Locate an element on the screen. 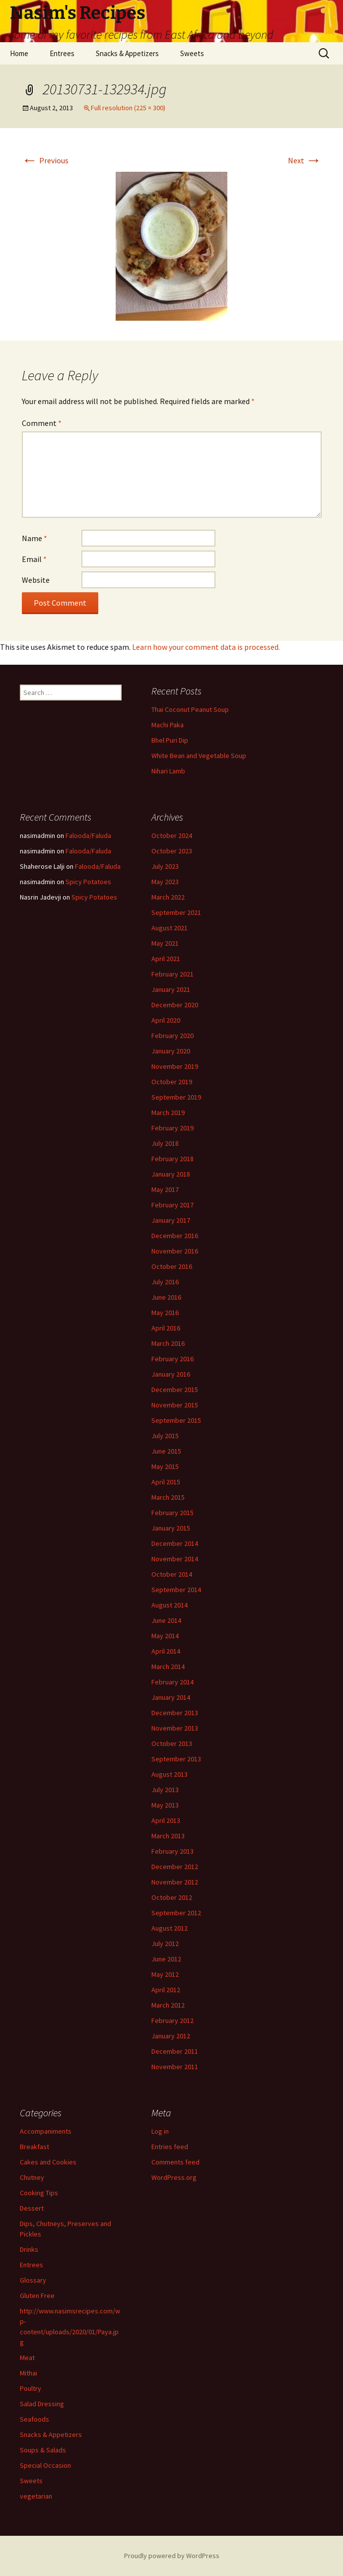 This screenshot has width=343, height=2576. December 2013 is located at coordinates (174, 1712).